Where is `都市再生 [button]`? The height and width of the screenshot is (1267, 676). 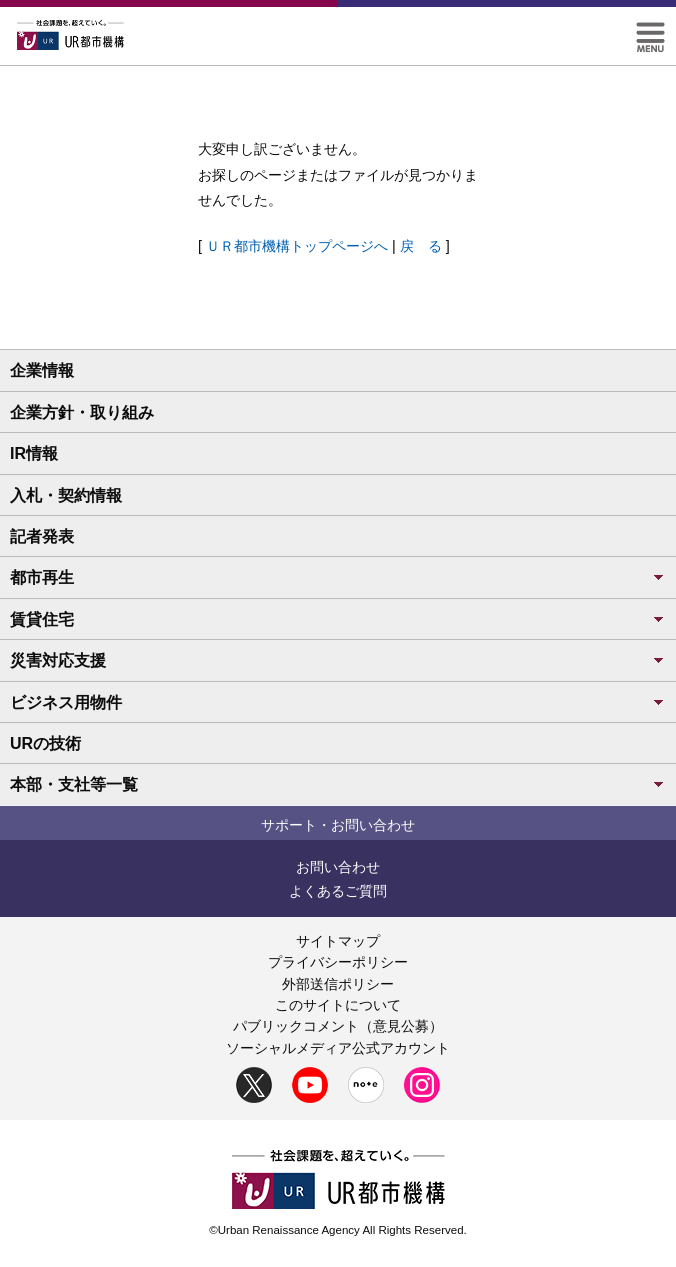
都市再生 [button] is located at coordinates (338, 577).